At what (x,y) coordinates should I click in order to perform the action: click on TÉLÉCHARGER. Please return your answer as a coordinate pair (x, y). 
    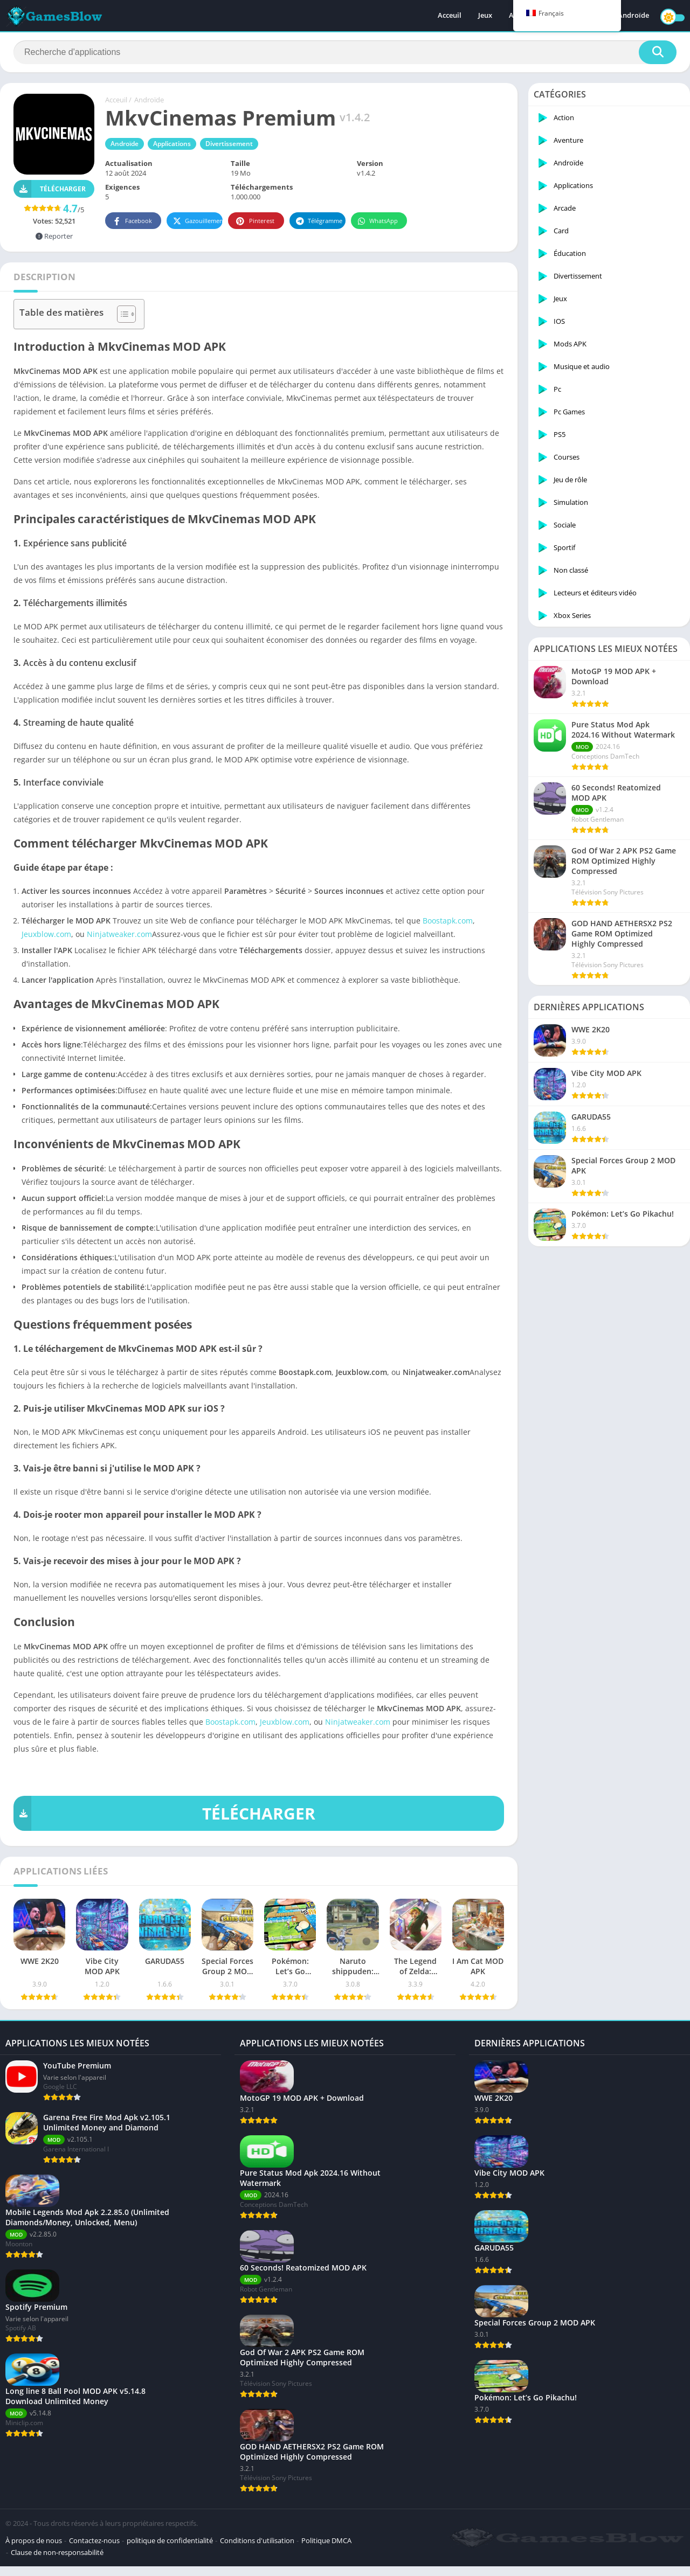
    Looking at the image, I should click on (164, 1813).